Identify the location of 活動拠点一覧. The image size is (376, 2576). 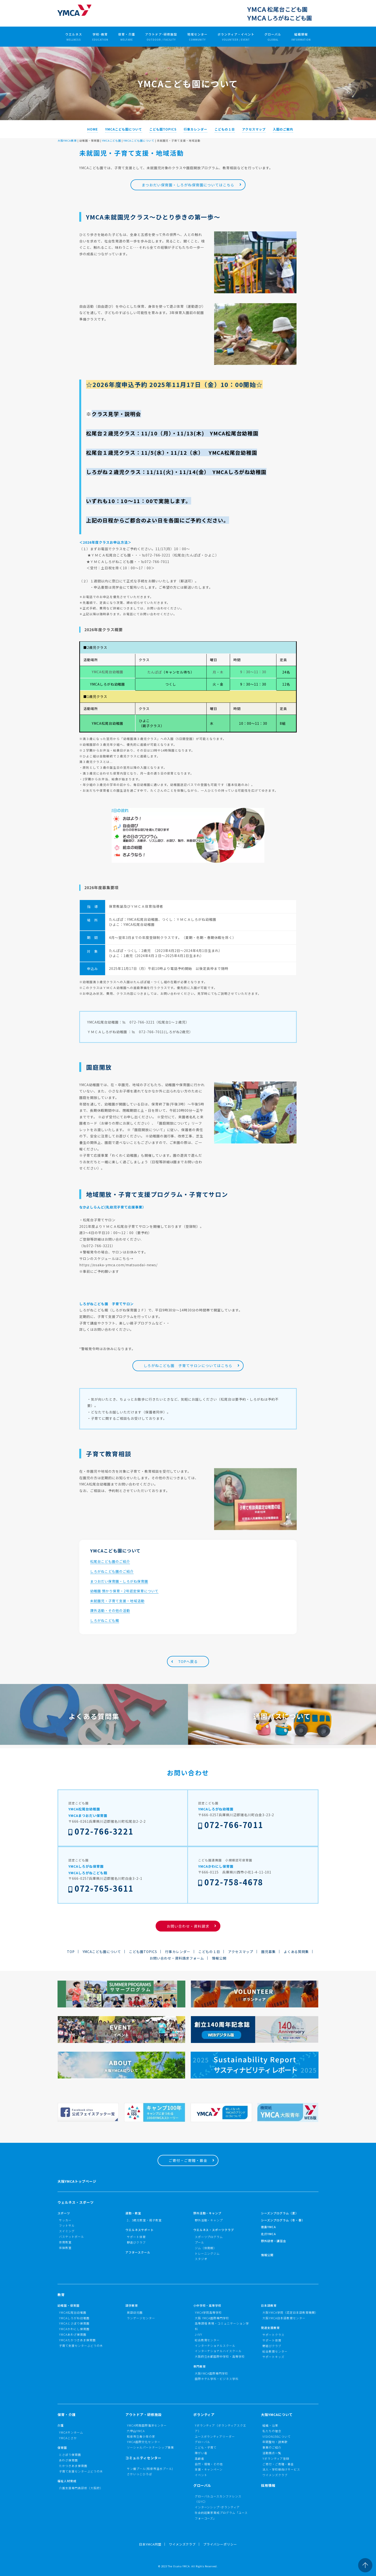
(271, 2453).